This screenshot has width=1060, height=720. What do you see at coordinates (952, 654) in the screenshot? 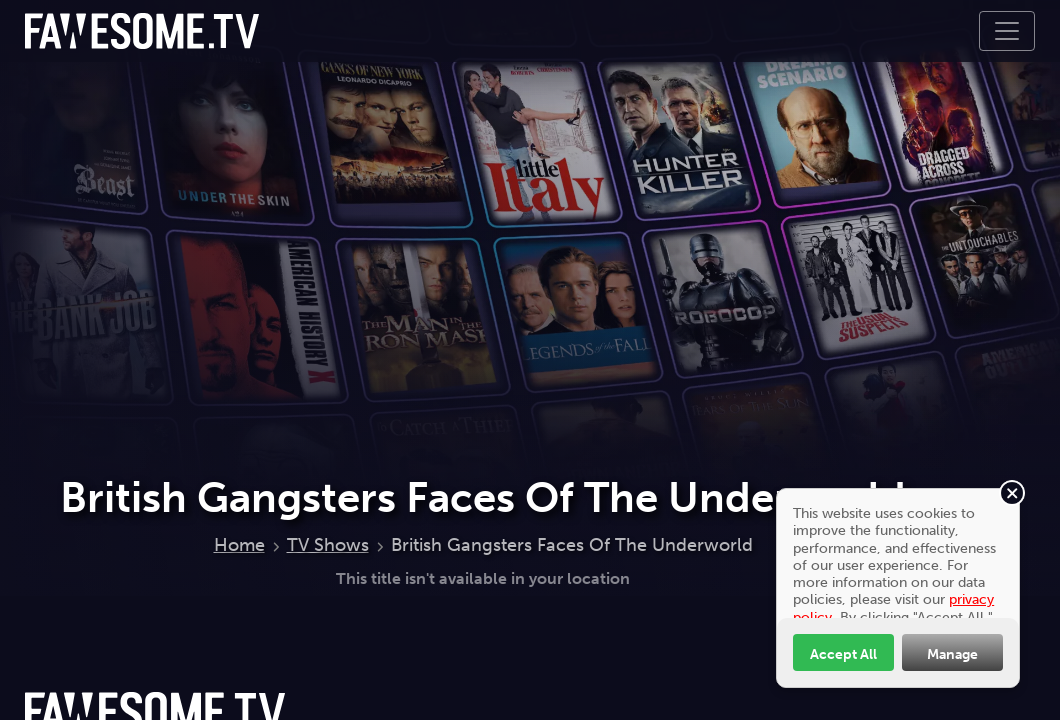
I see `Manage` at bounding box center [952, 654].